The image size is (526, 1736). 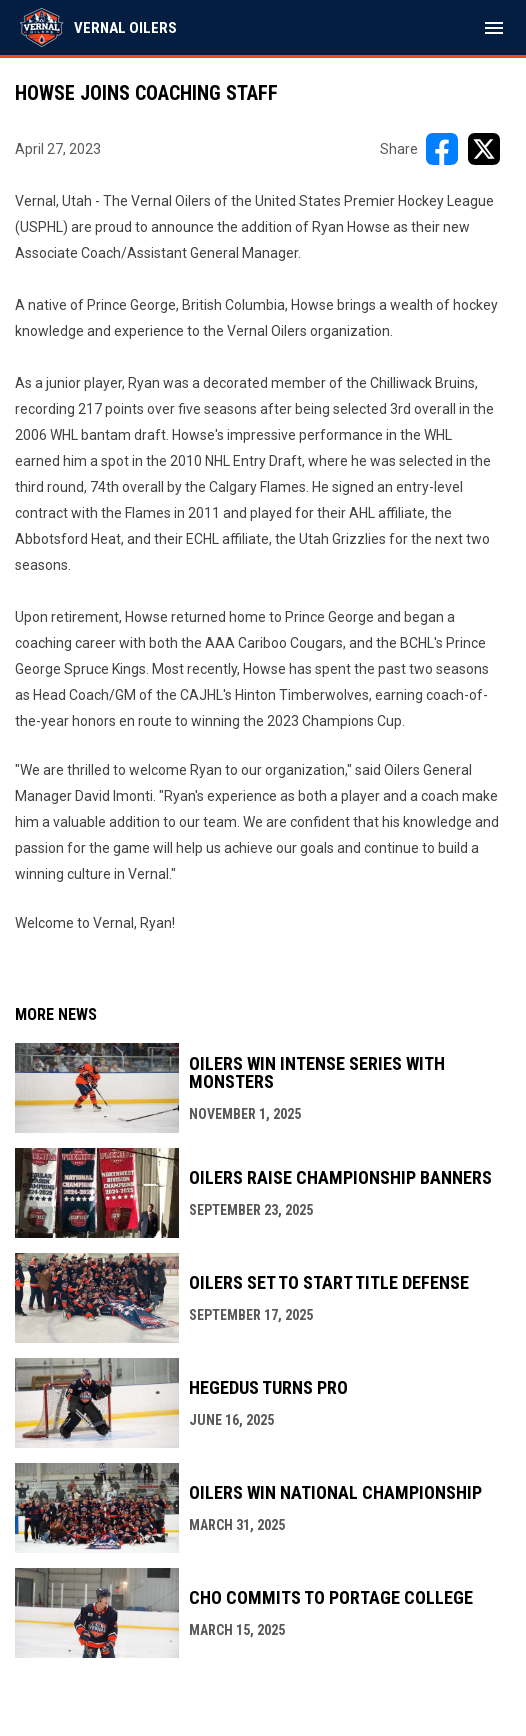 I want to click on [Share on X], so click(x=484, y=149).